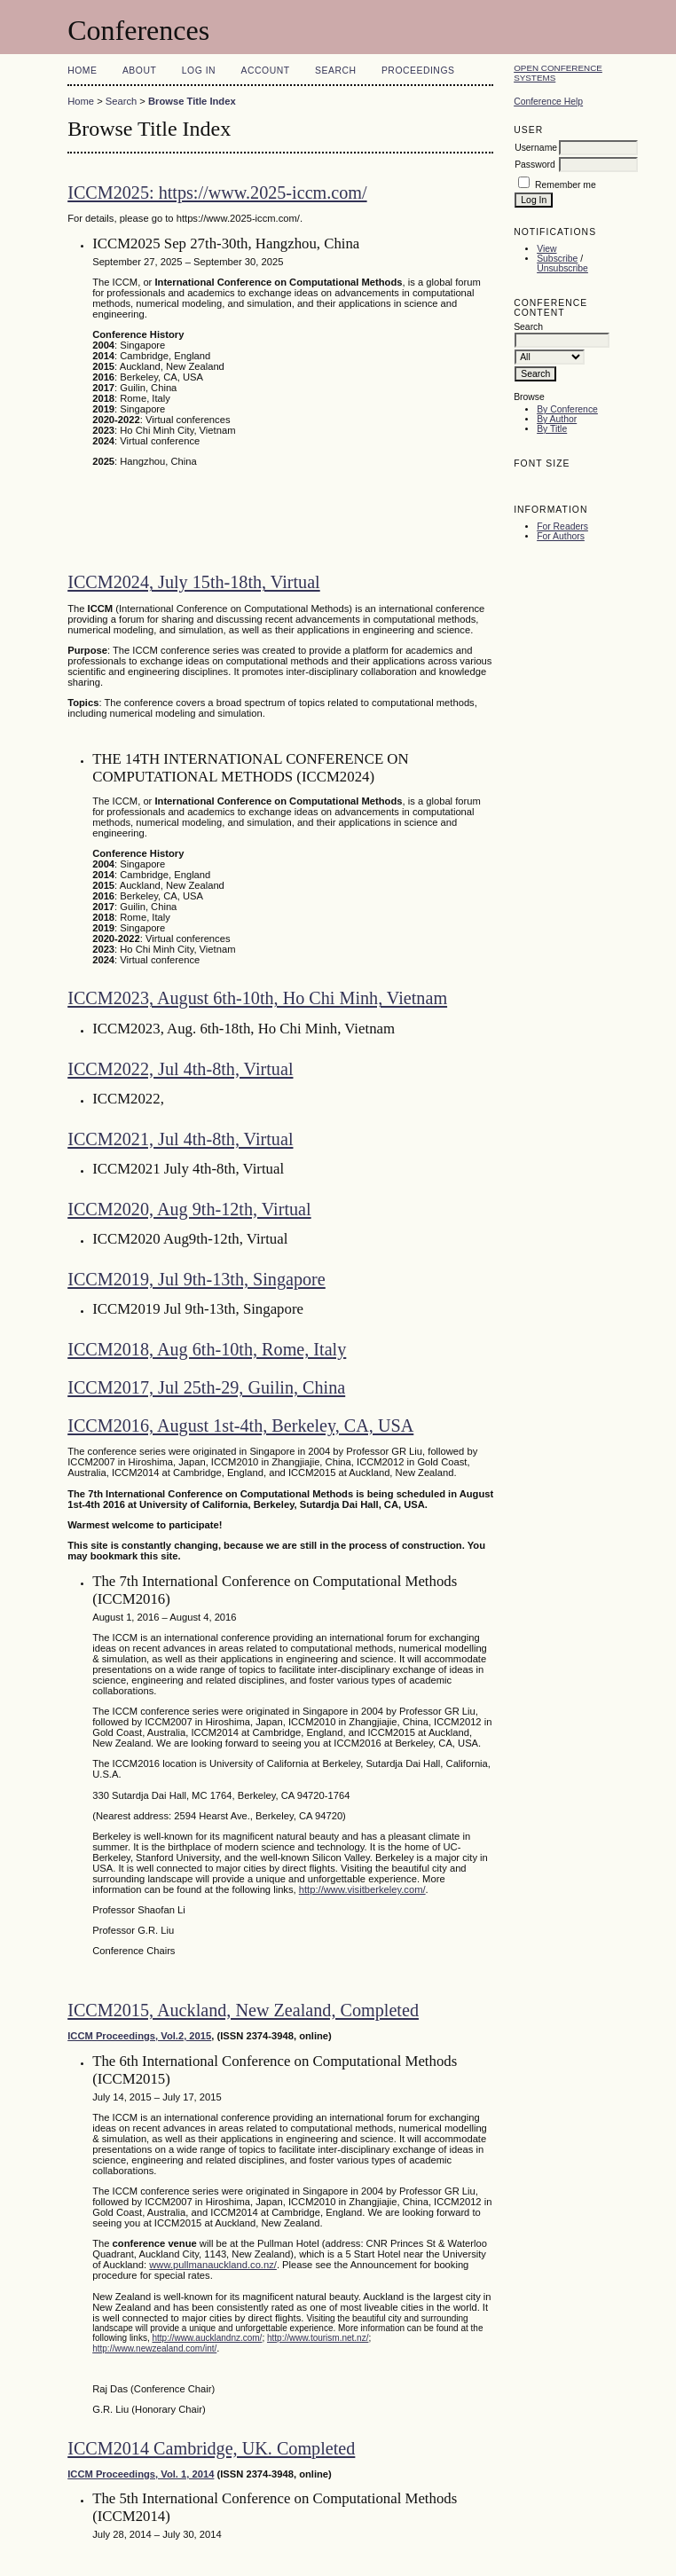 The image size is (676, 2576). Describe the element at coordinates (265, 70) in the screenshot. I see `Account` at that location.